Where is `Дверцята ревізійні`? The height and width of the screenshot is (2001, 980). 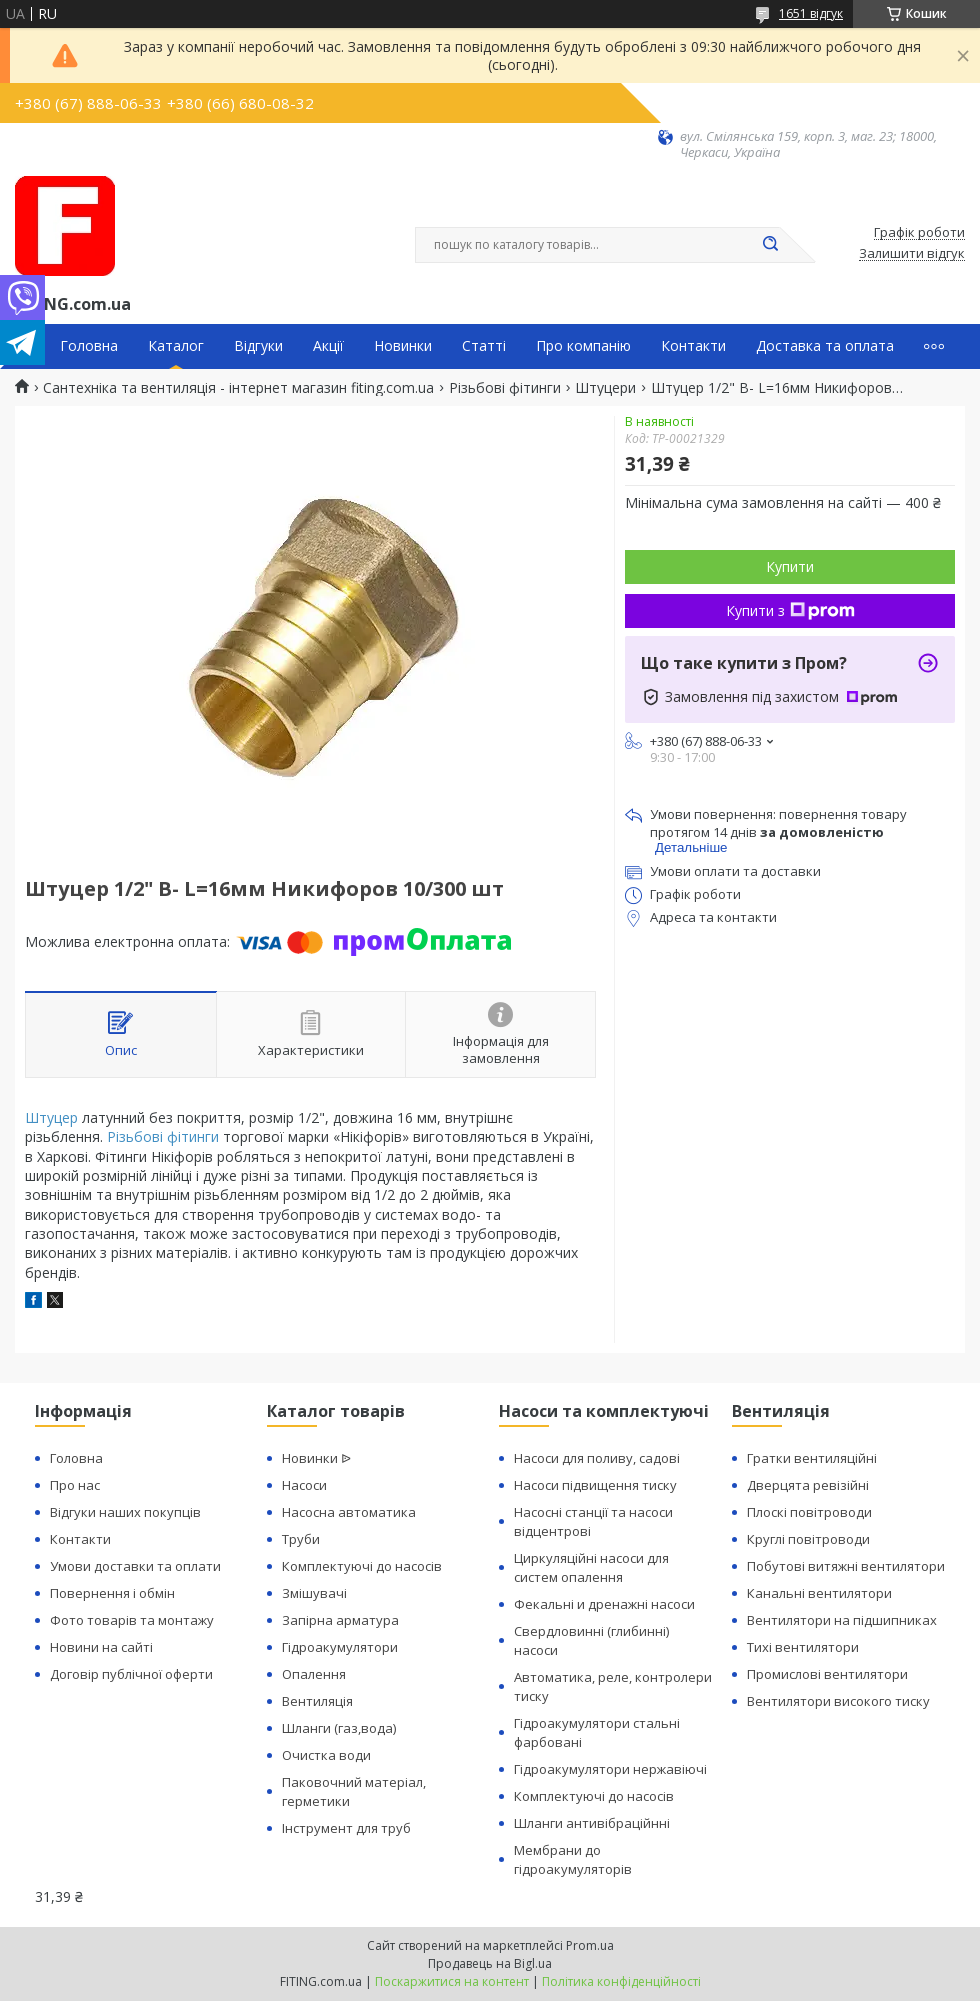 Дверцята ревізійні is located at coordinates (808, 1485).